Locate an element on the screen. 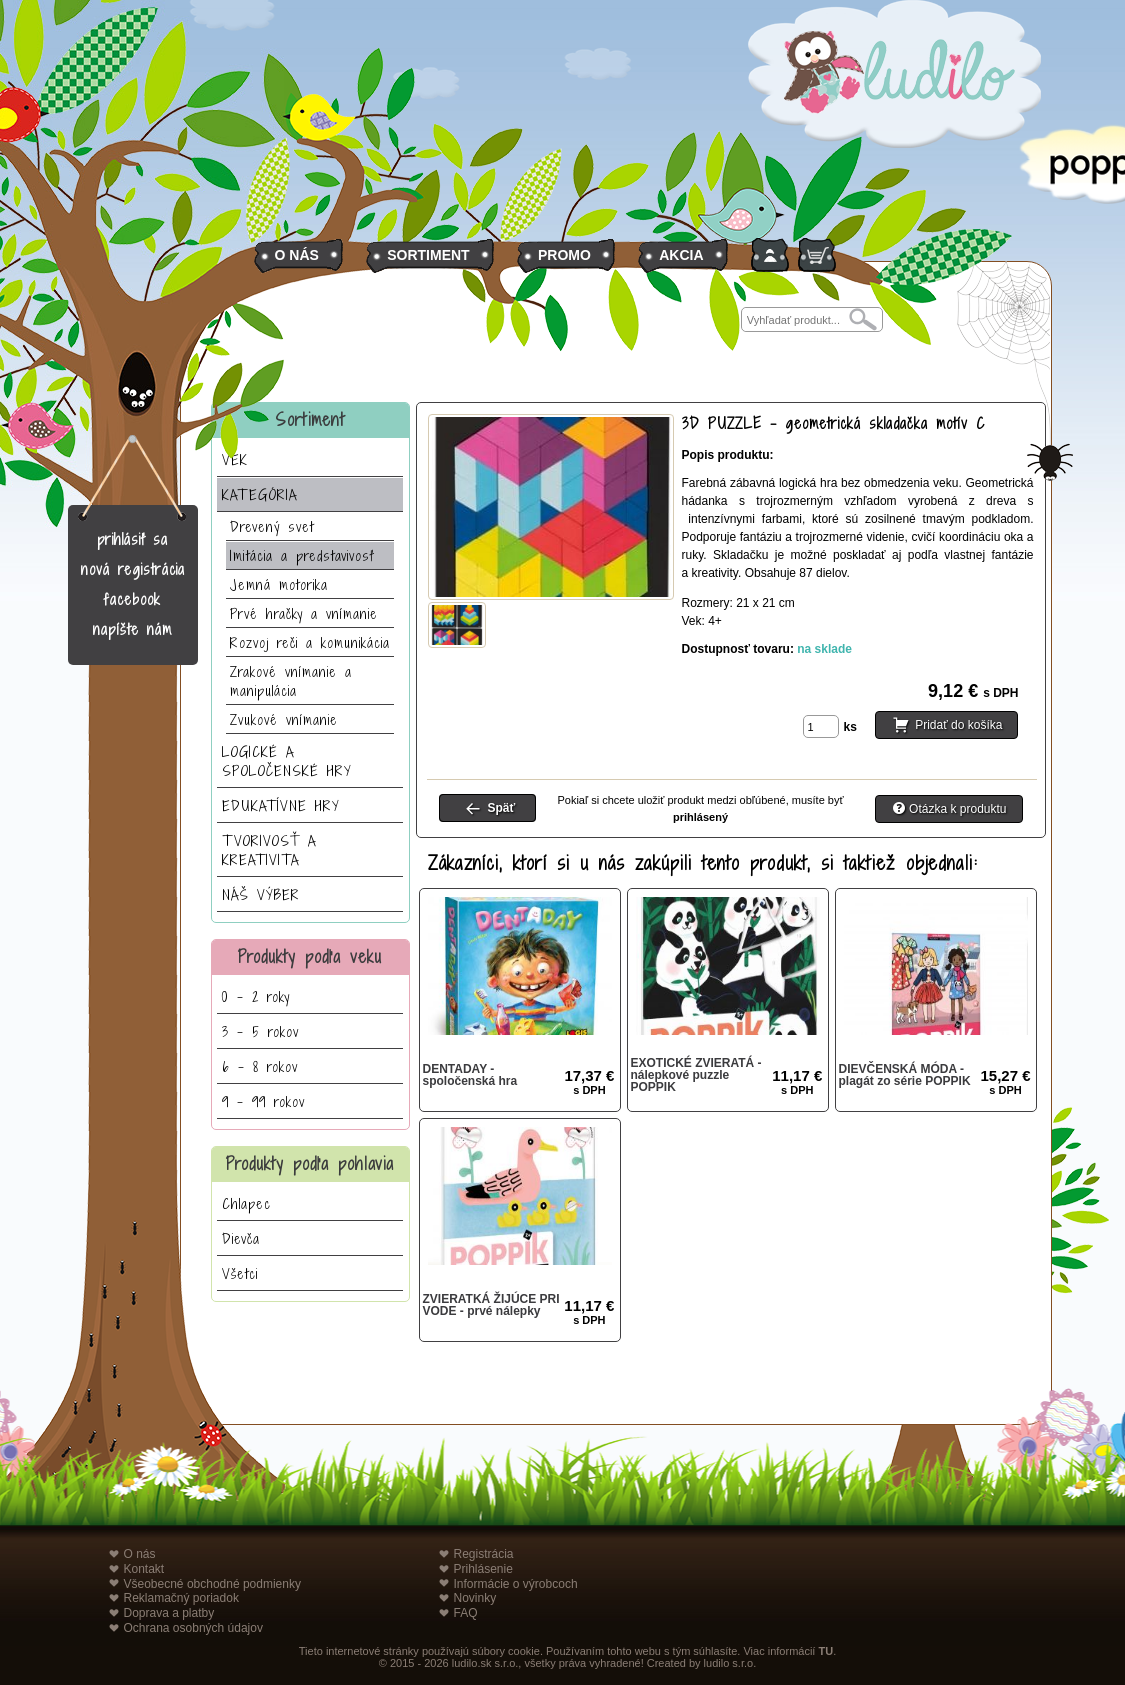 The width and height of the screenshot is (1125, 1685). ZVIERATKÁ ŽIJÚCE PRI VODE - prvé nálepky is located at coordinates (491, 1305).